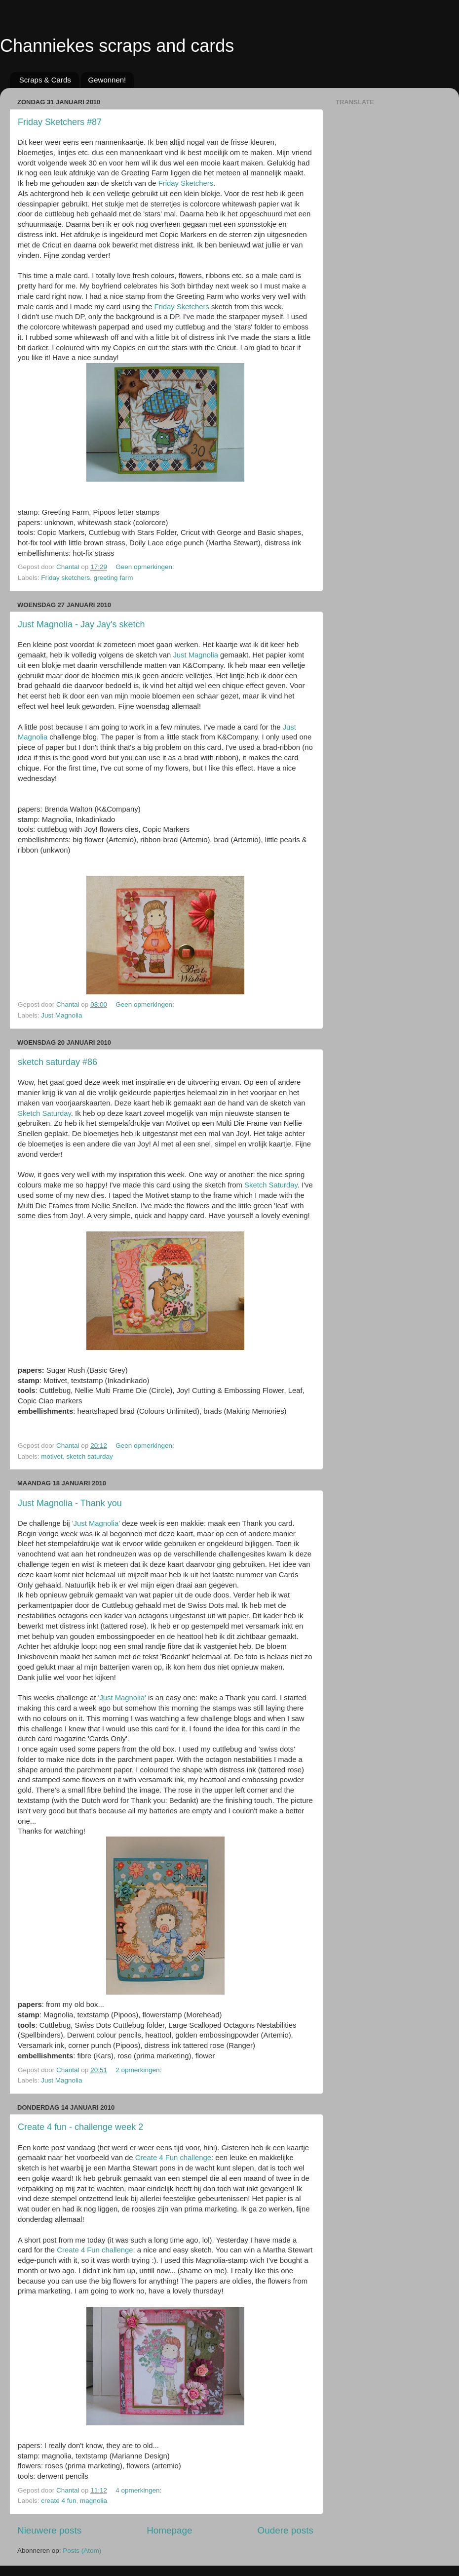 This screenshot has width=459, height=2576. What do you see at coordinates (45, 80) in the screenshot?
I see `Scraps & Cards` at bounding box center [45, 80].